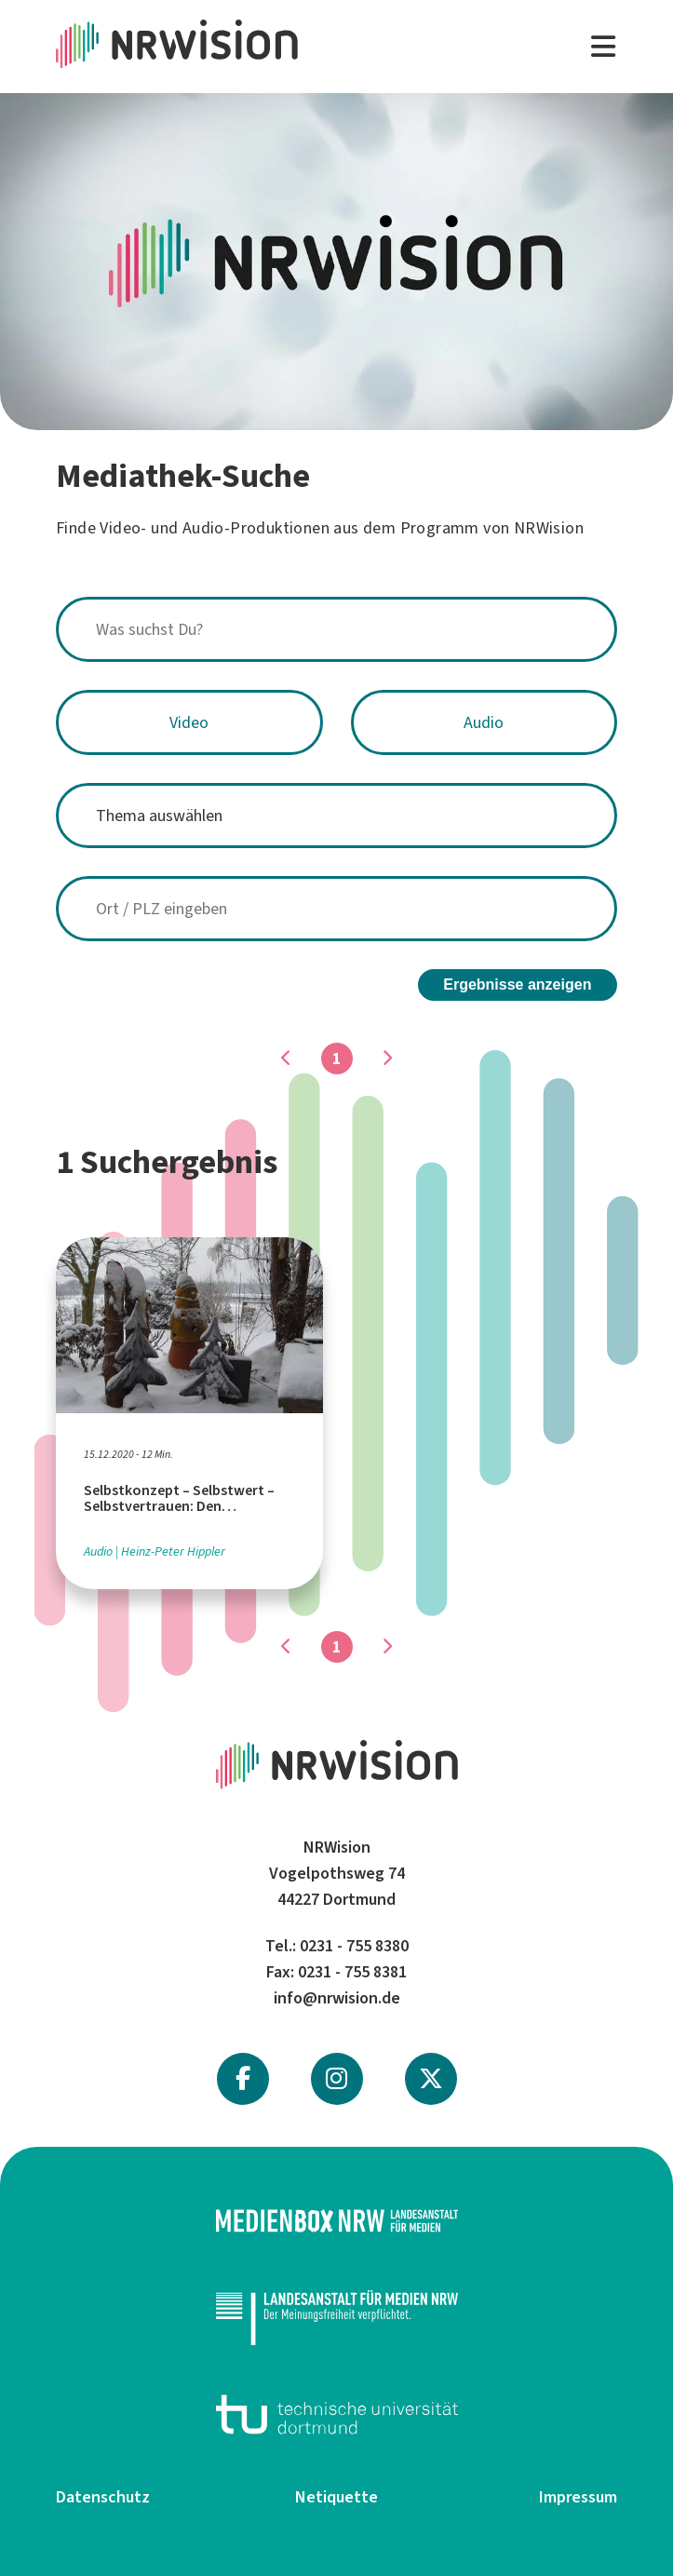 The width and height of the screenshot is (673, 2576). Describe the element at coordinates (103, 2493) in the screenshot. I see `Datenschutz` at that location.